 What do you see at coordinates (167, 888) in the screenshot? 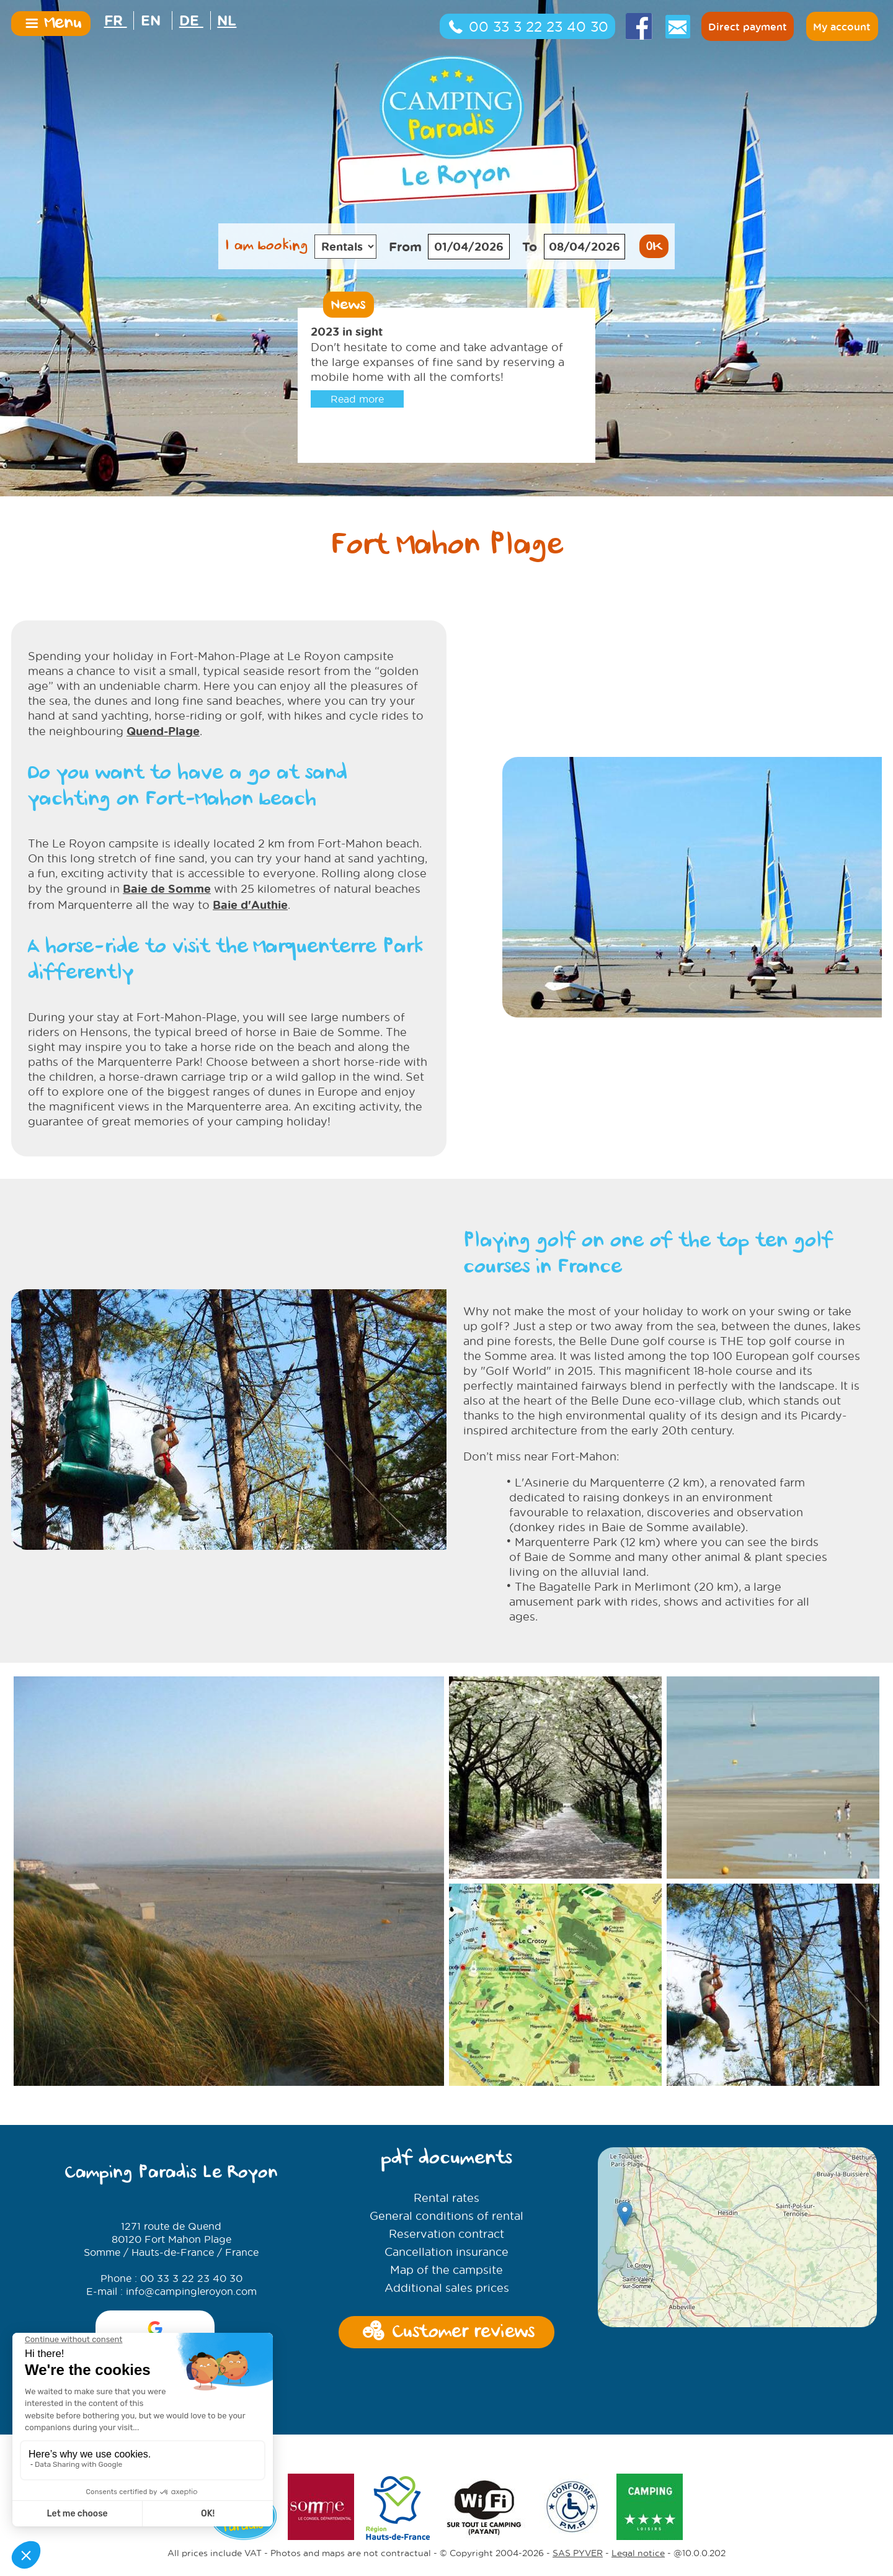
I see `Baie de Somme` at bounding box center [167, 888].